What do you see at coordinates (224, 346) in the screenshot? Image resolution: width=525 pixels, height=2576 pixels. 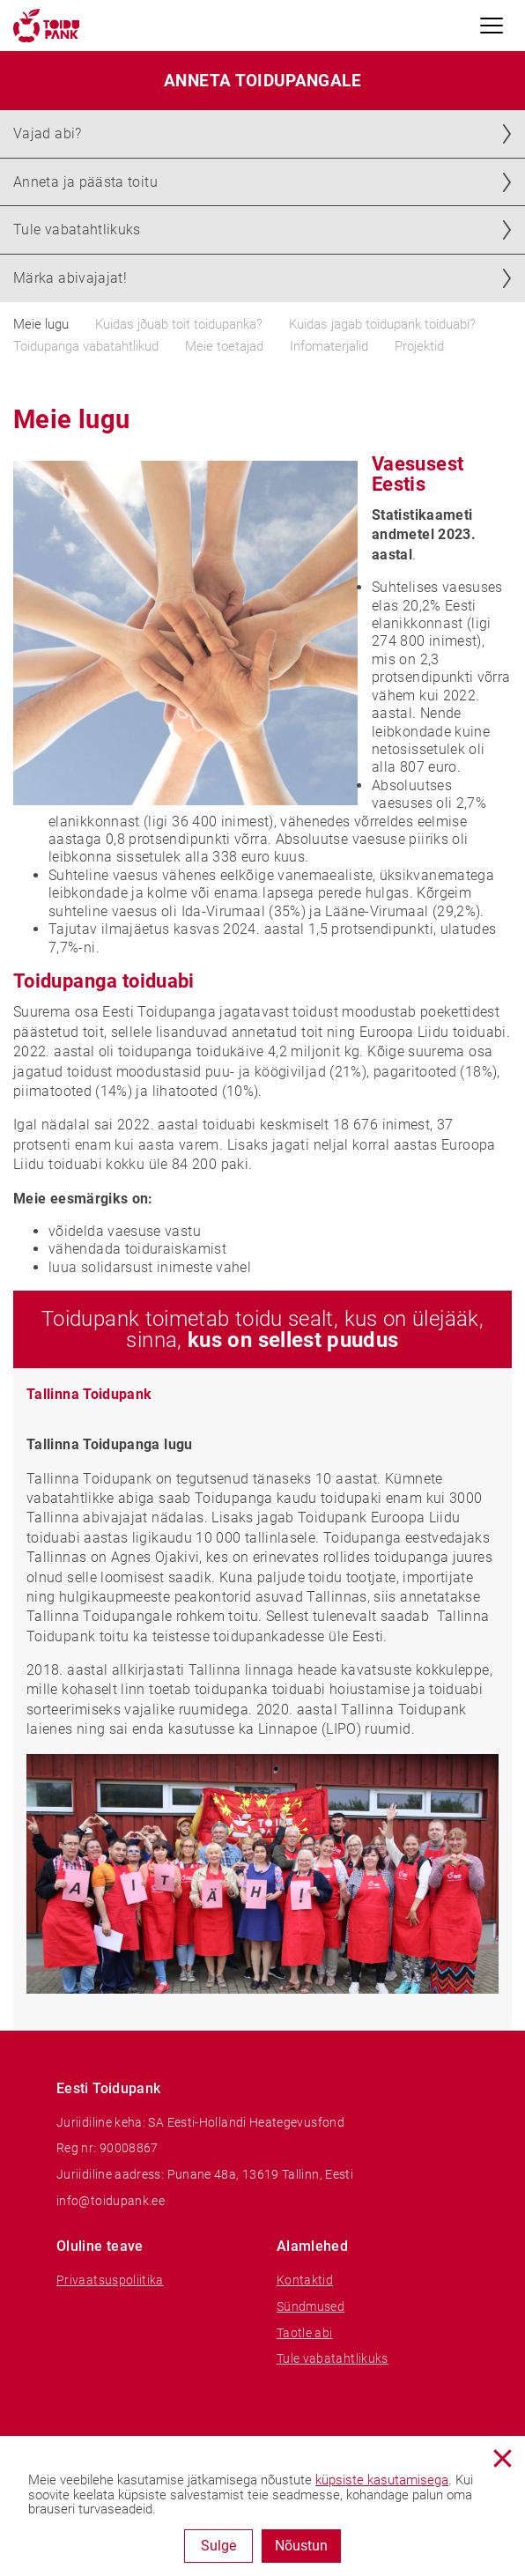 I see `Meie toetajad` at bounding box center [224, 346].